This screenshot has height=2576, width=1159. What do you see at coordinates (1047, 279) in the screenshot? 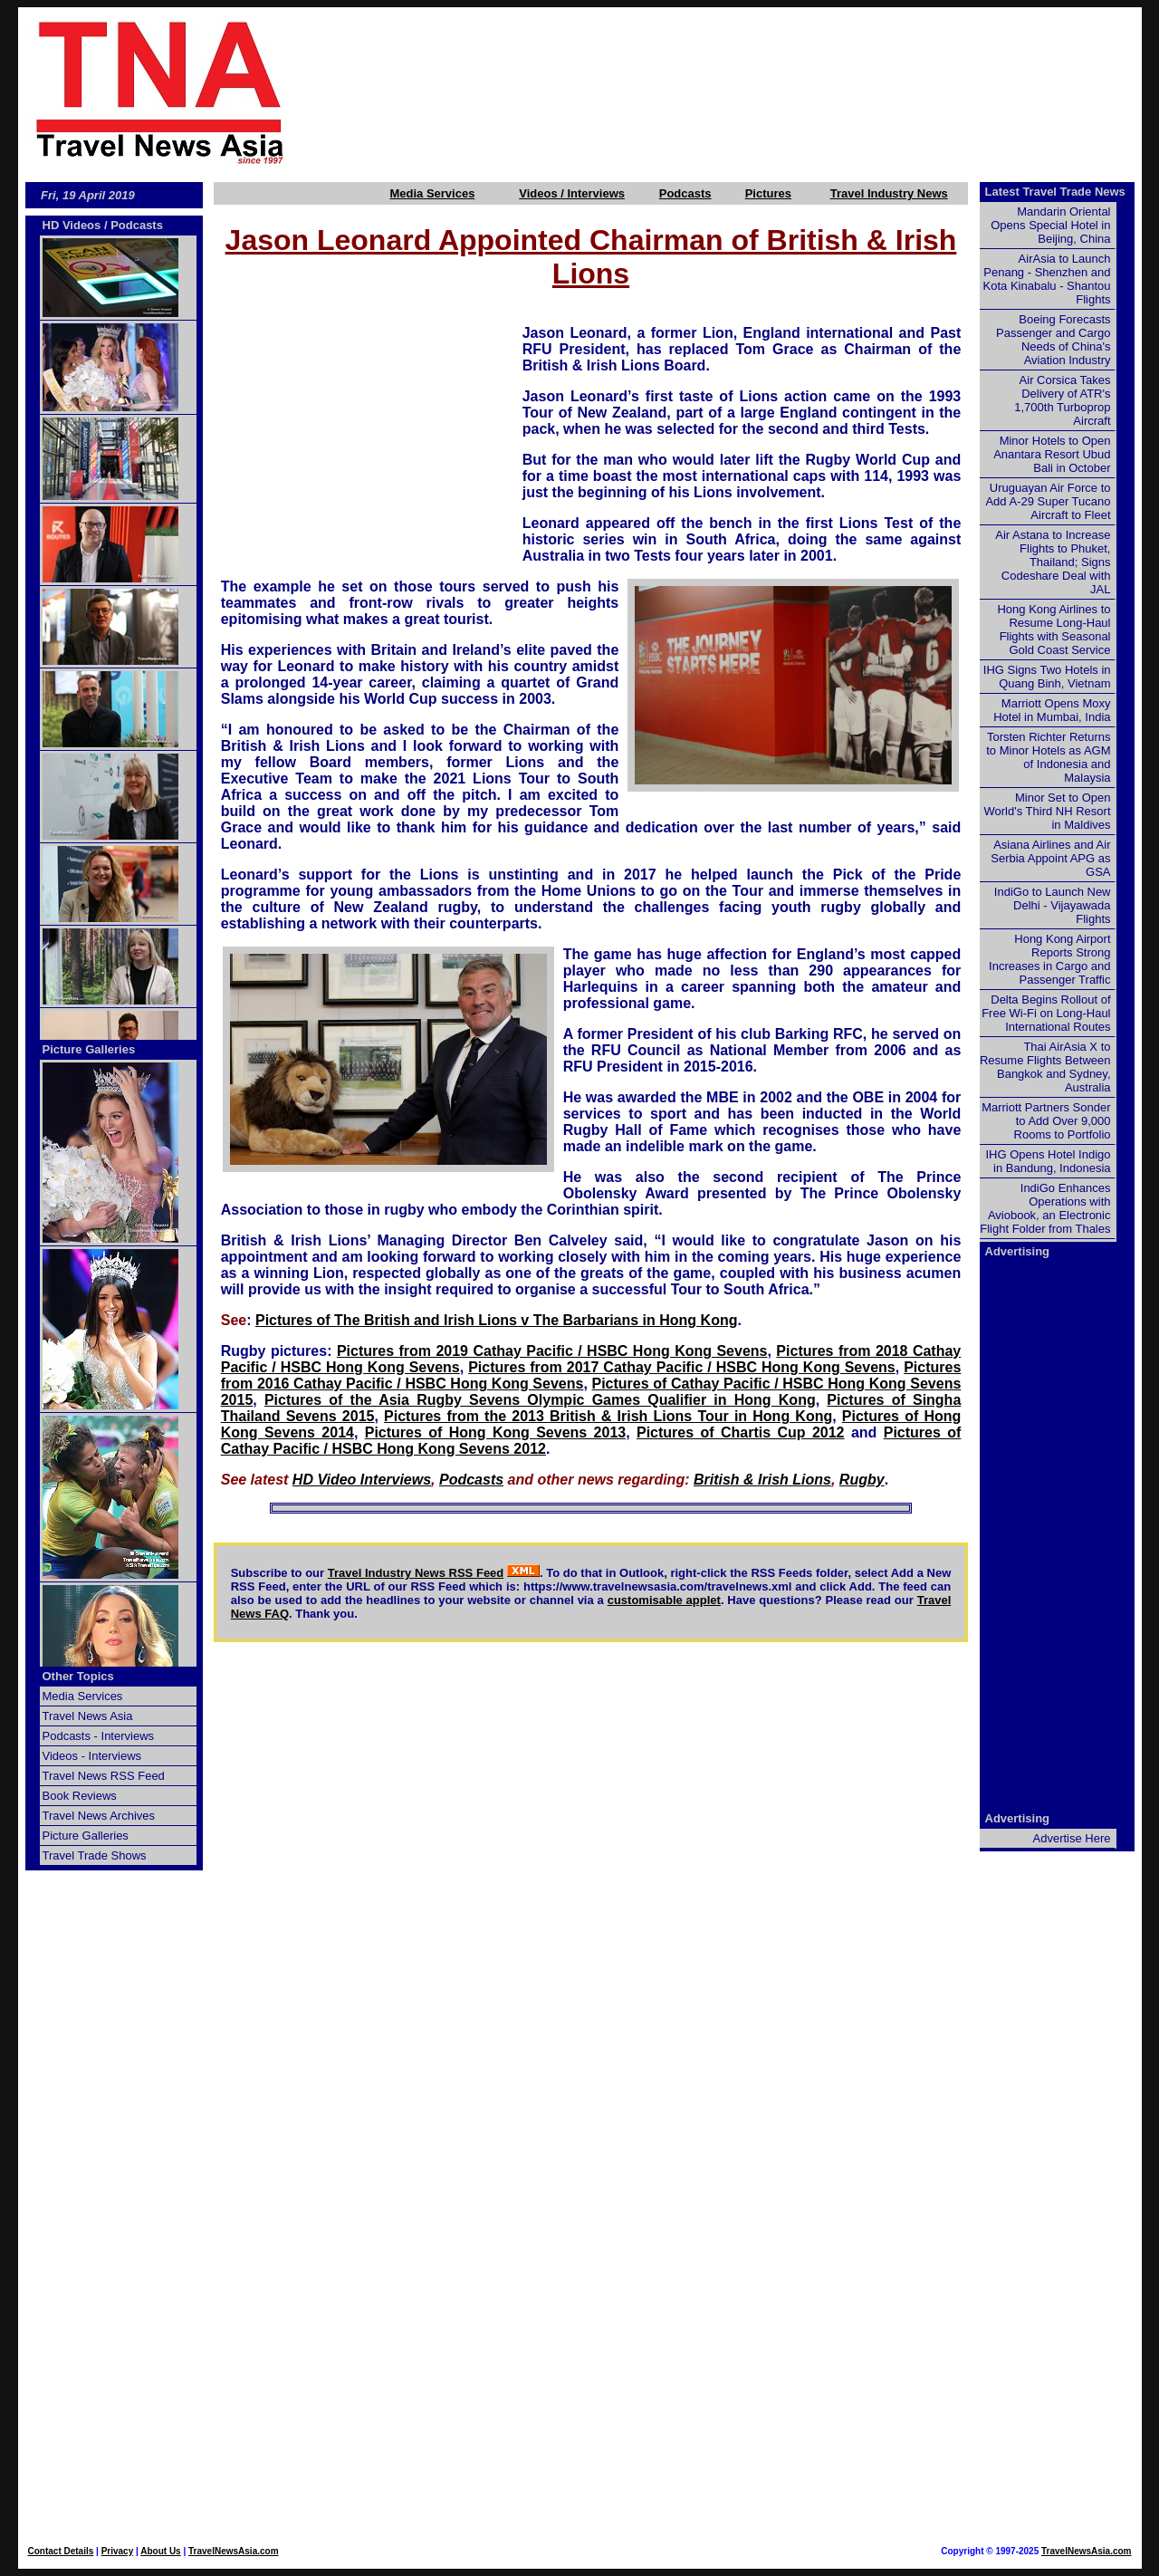
I see `AirAsia to Launch Penang - Shenzhen and Kota Kinabalu - Shantou Flights` at bounding box center [1047, 279].